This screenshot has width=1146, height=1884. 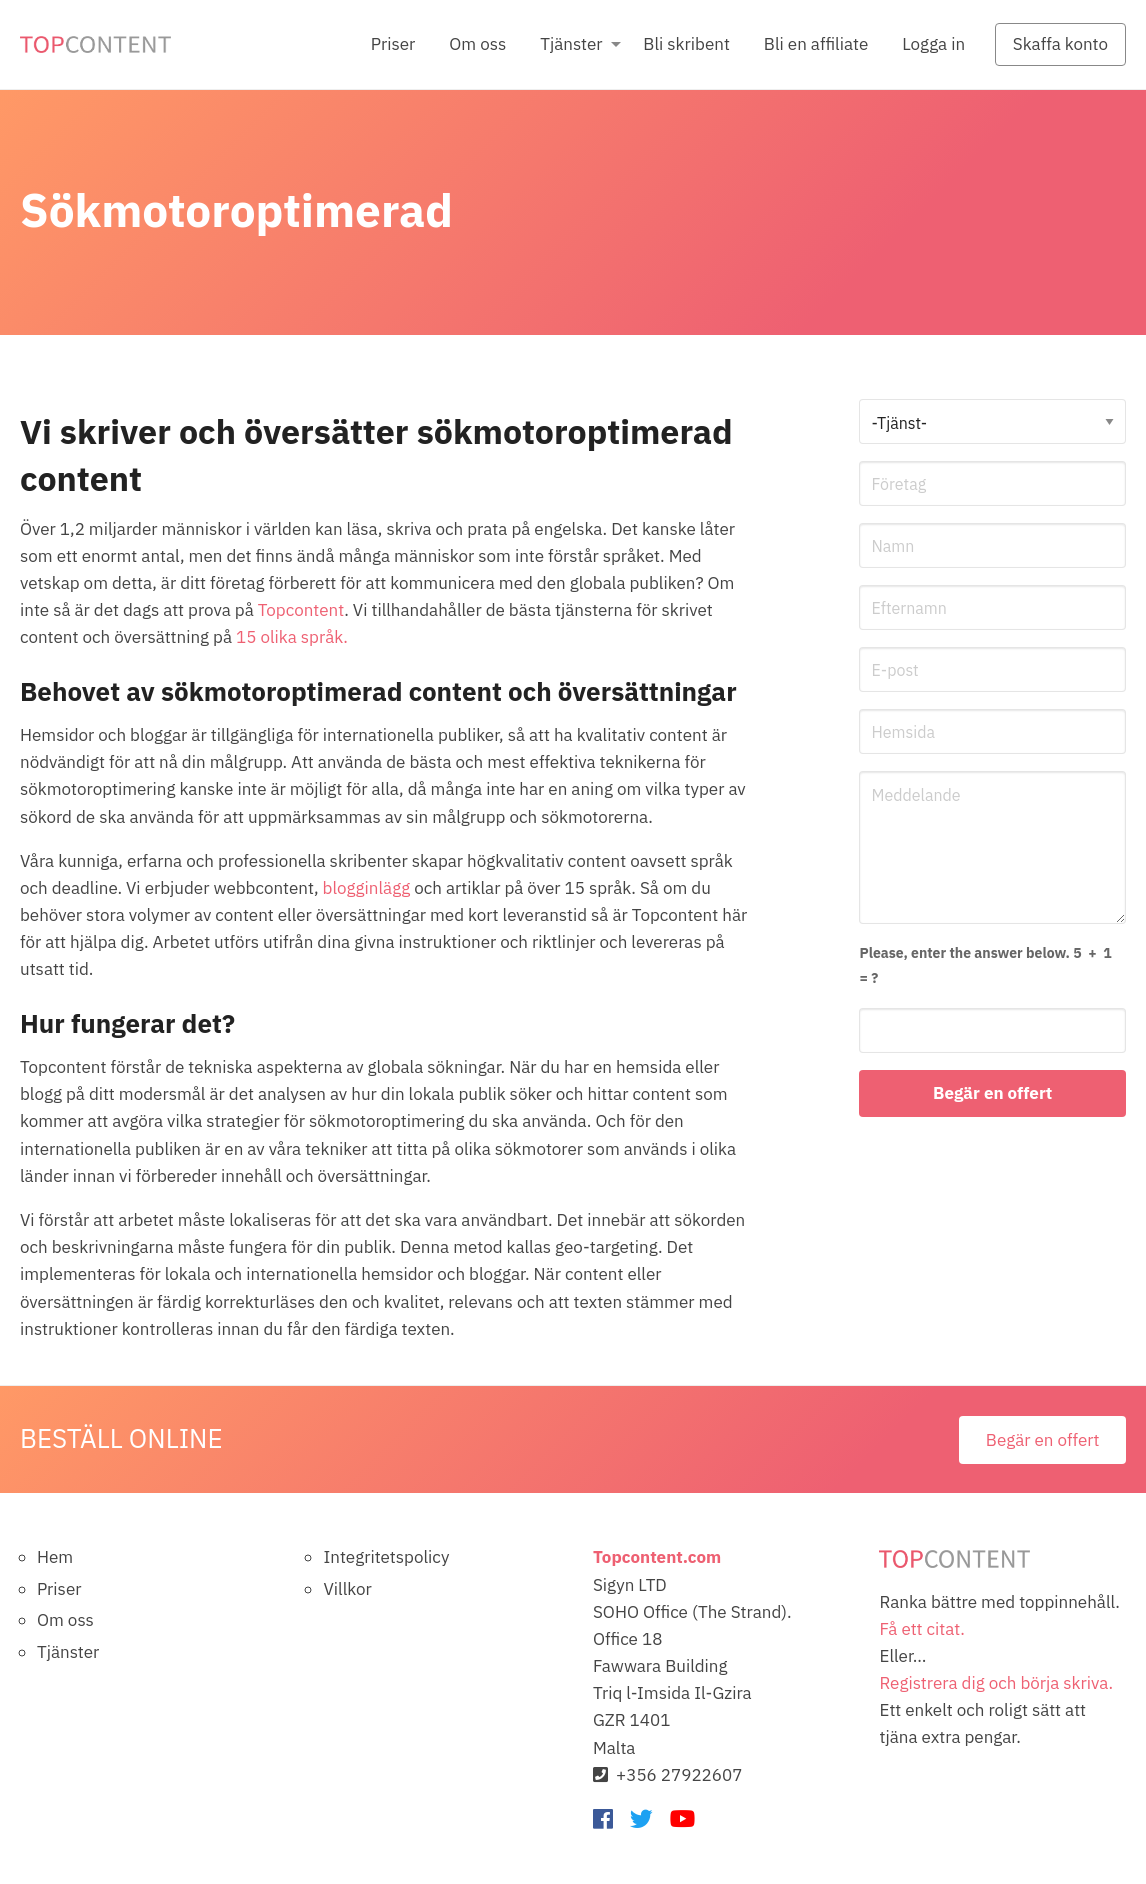 I want to click on [menuitem], so click(x=393, y=45).